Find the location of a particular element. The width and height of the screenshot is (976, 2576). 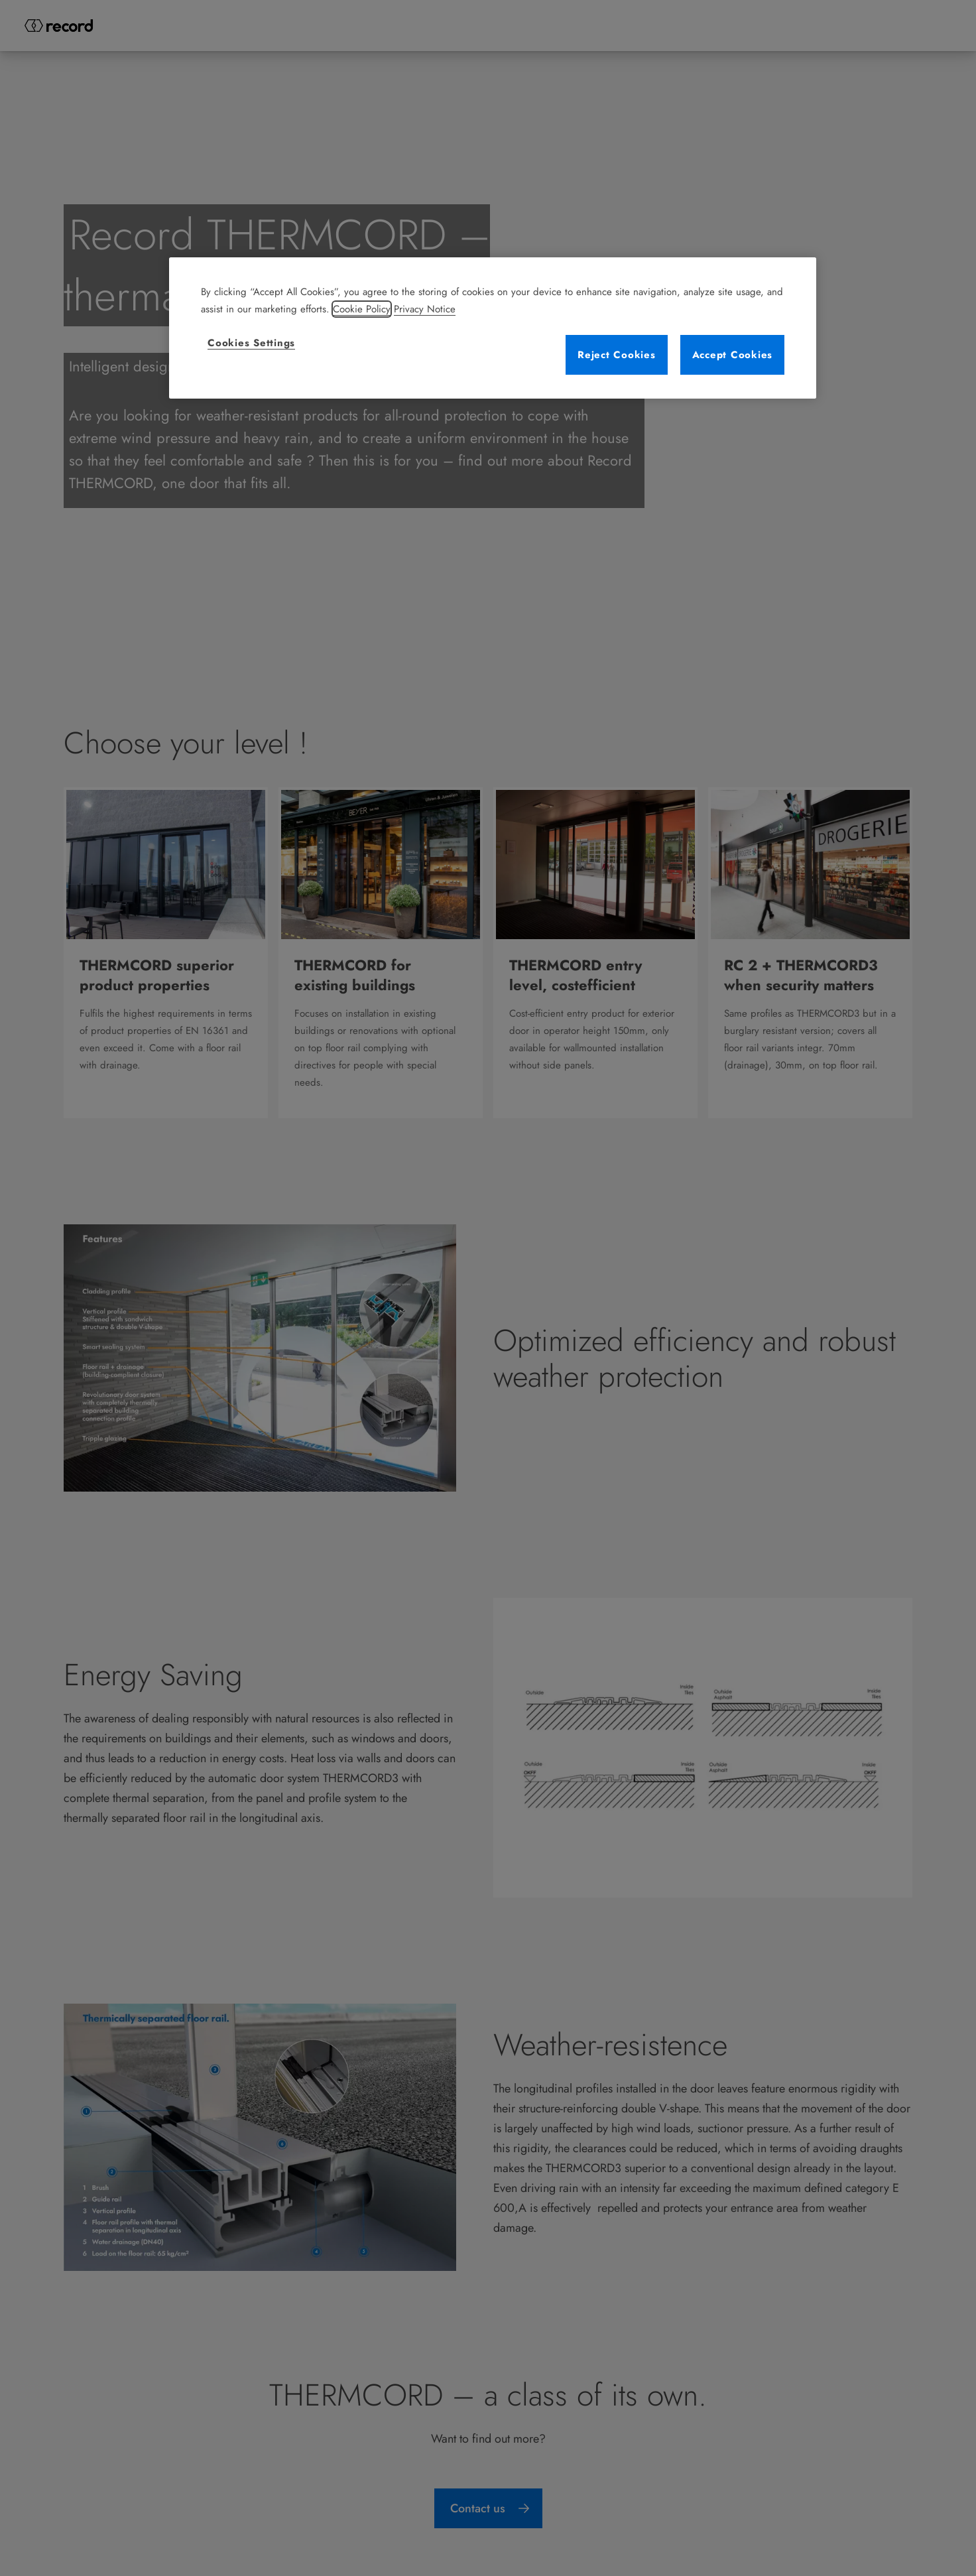

Privacy Notice [Legal Information, opens in a new tab] is located at coordinates (425, 309).